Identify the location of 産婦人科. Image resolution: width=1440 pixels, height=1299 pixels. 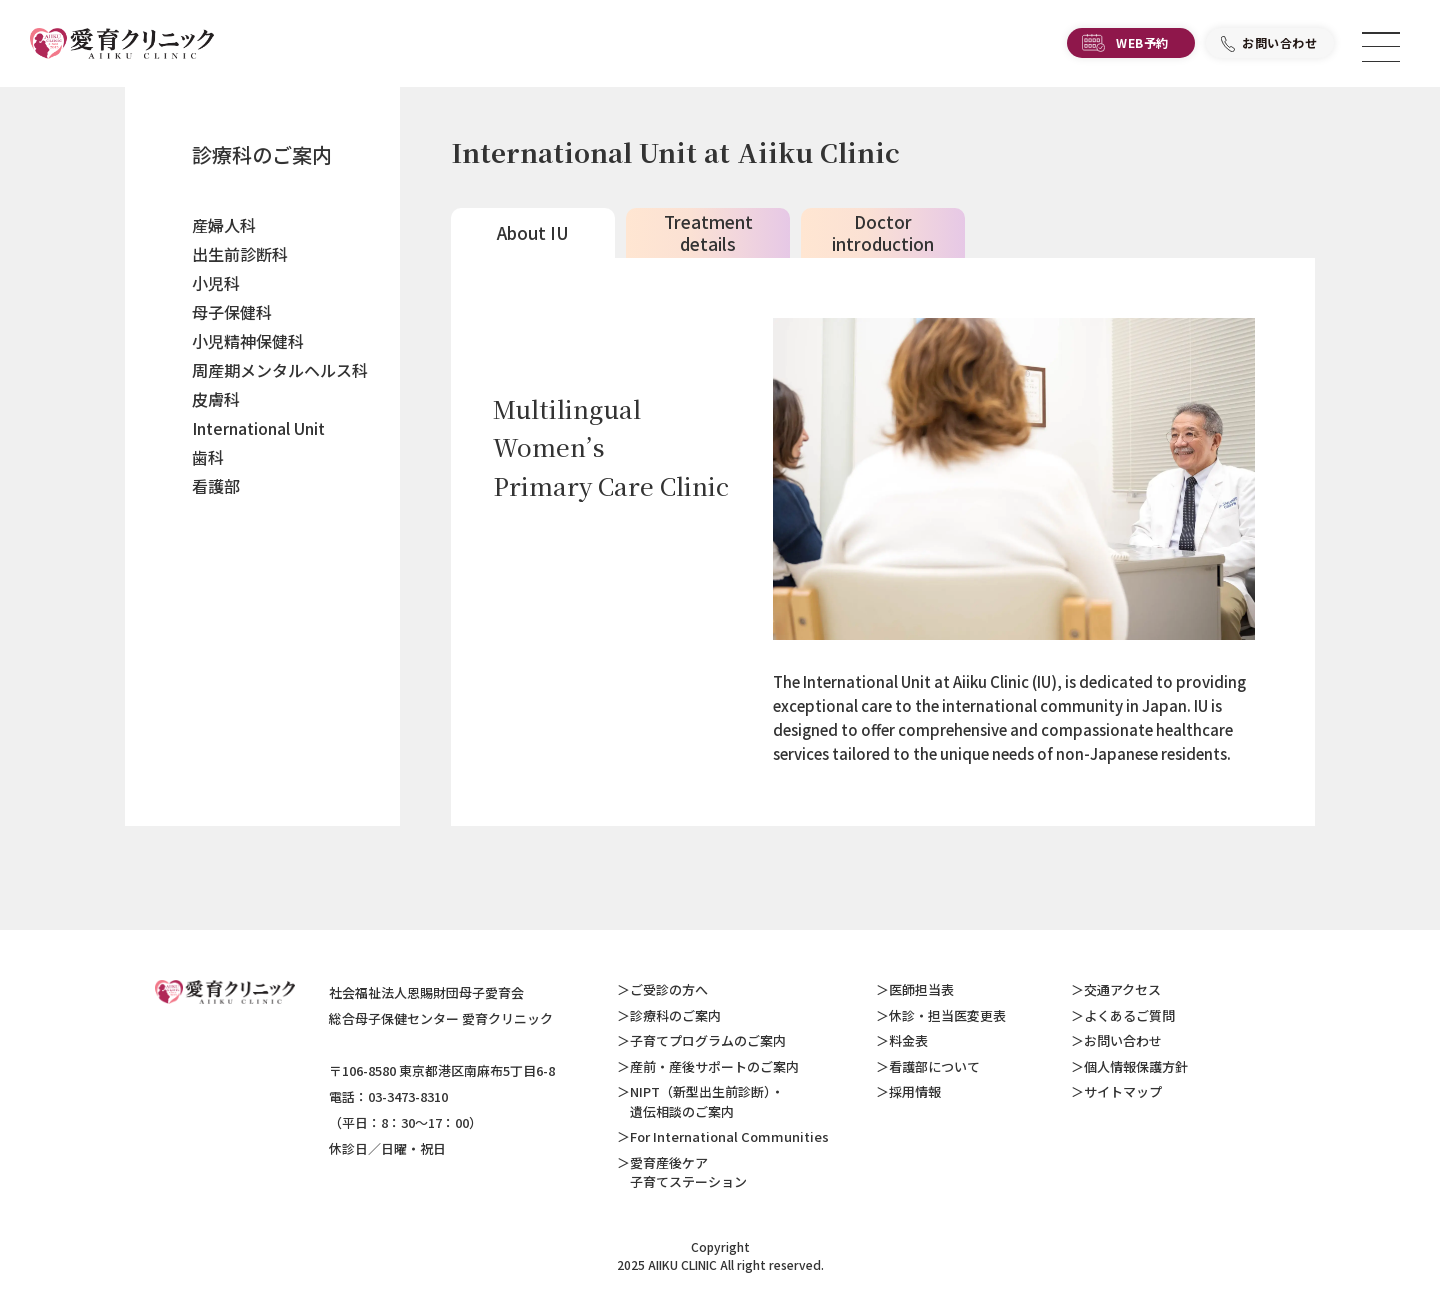
(224, 225).